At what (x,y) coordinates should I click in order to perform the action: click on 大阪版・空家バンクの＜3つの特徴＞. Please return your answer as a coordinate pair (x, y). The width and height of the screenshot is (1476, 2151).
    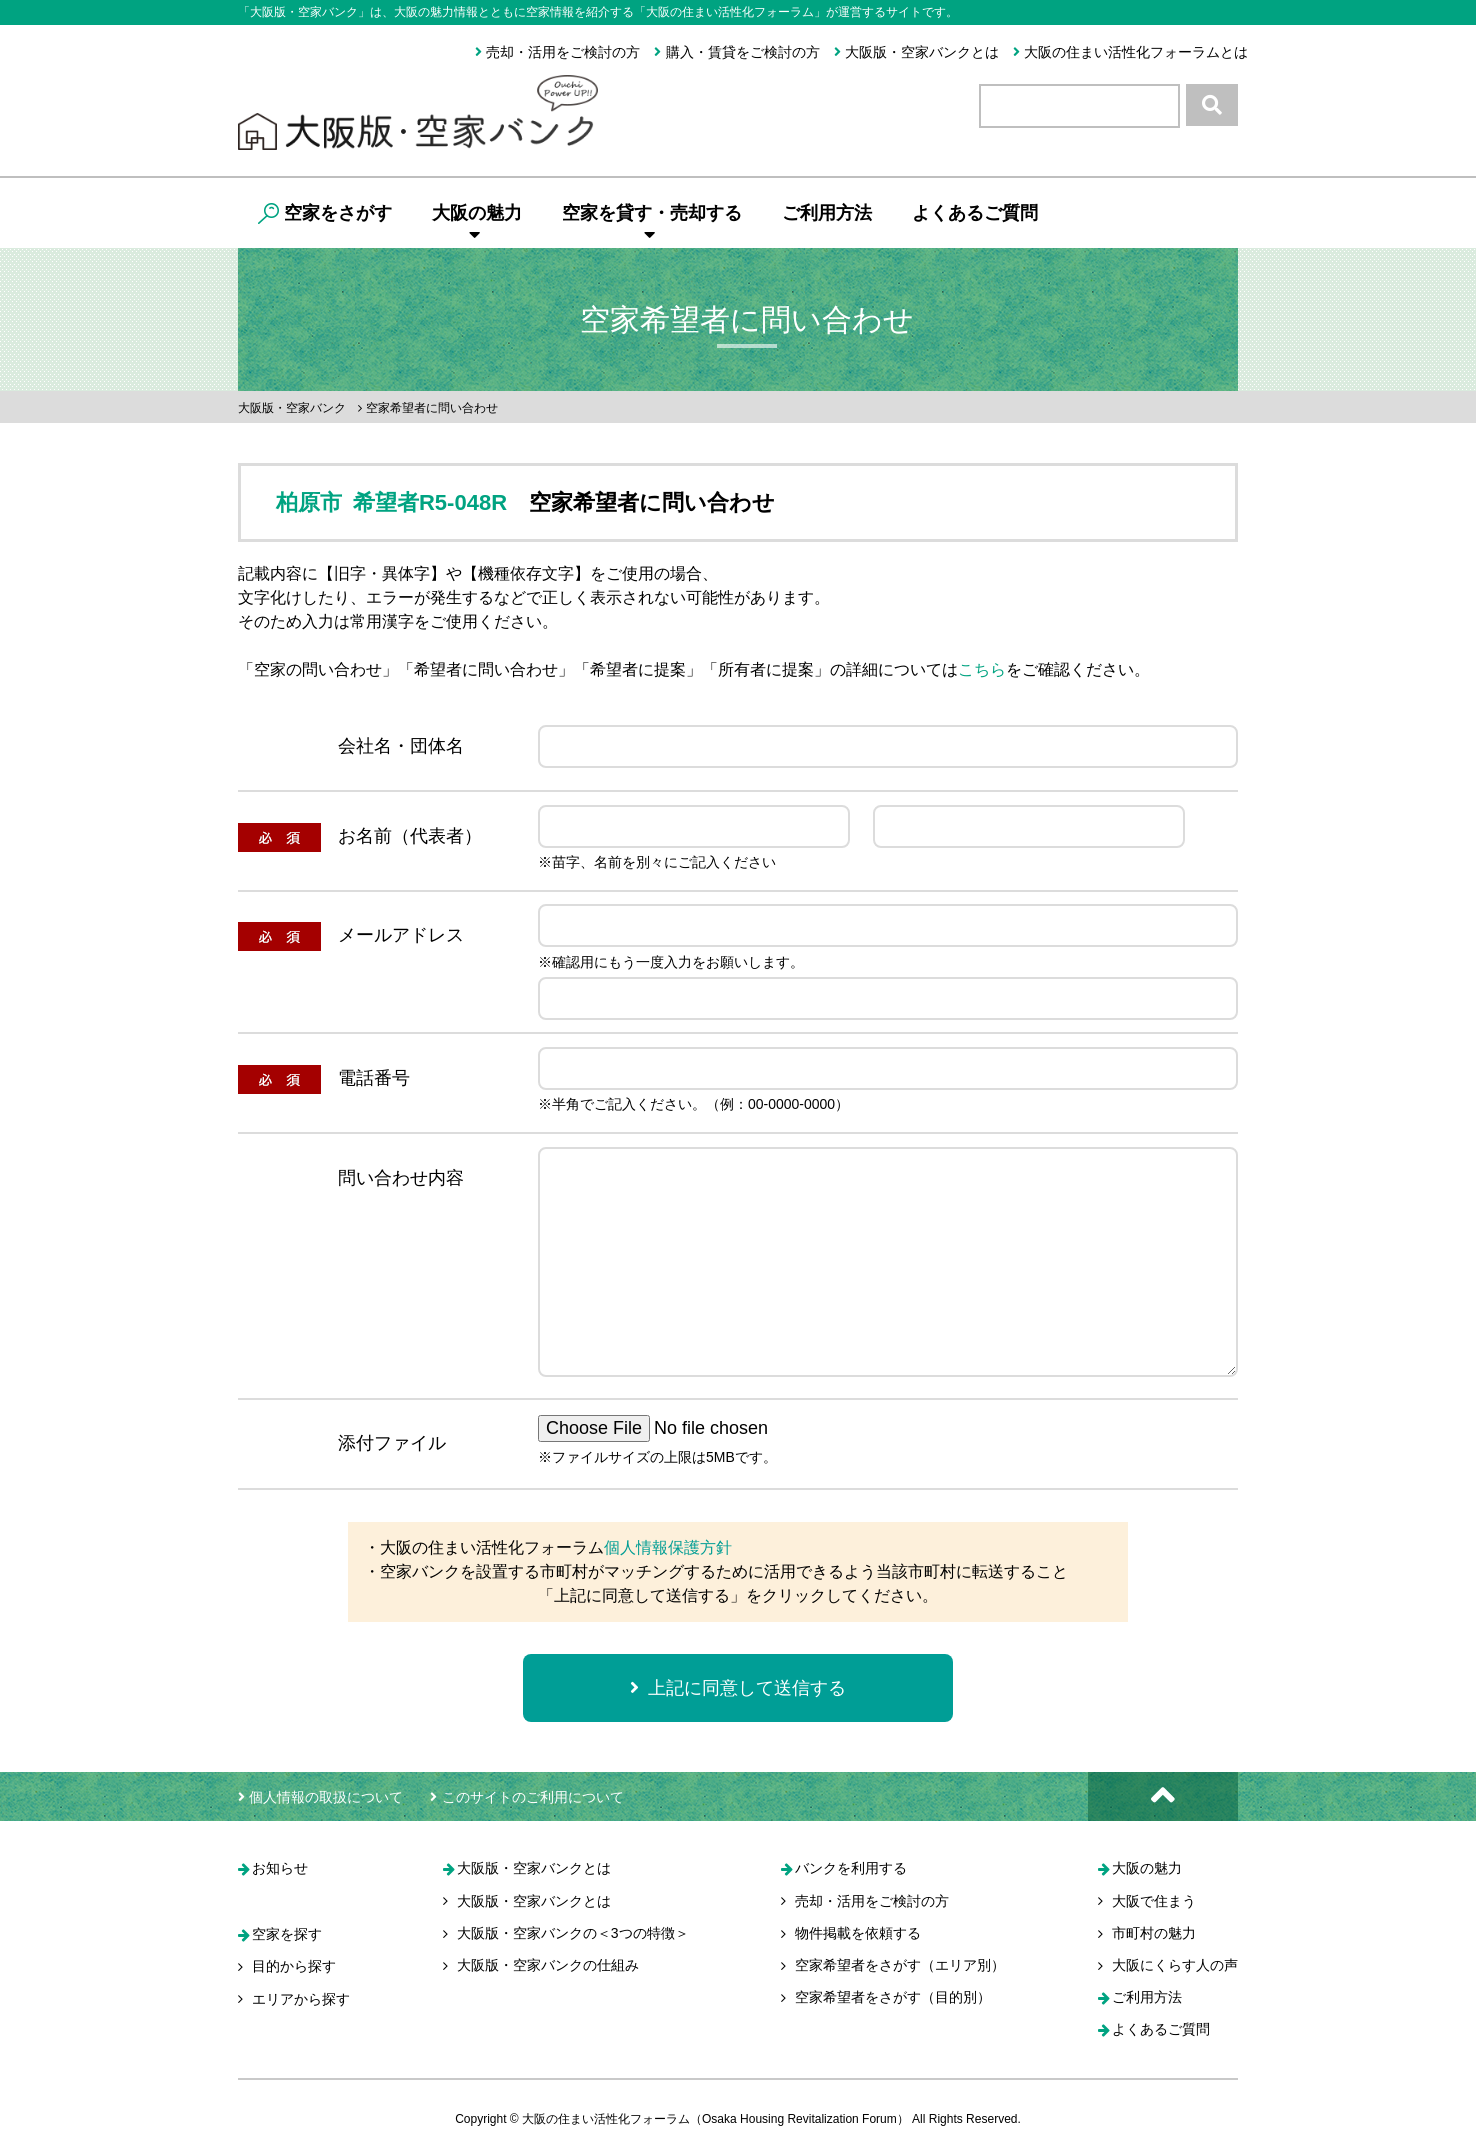
    Looking at the image, I should click on (573, 1934).